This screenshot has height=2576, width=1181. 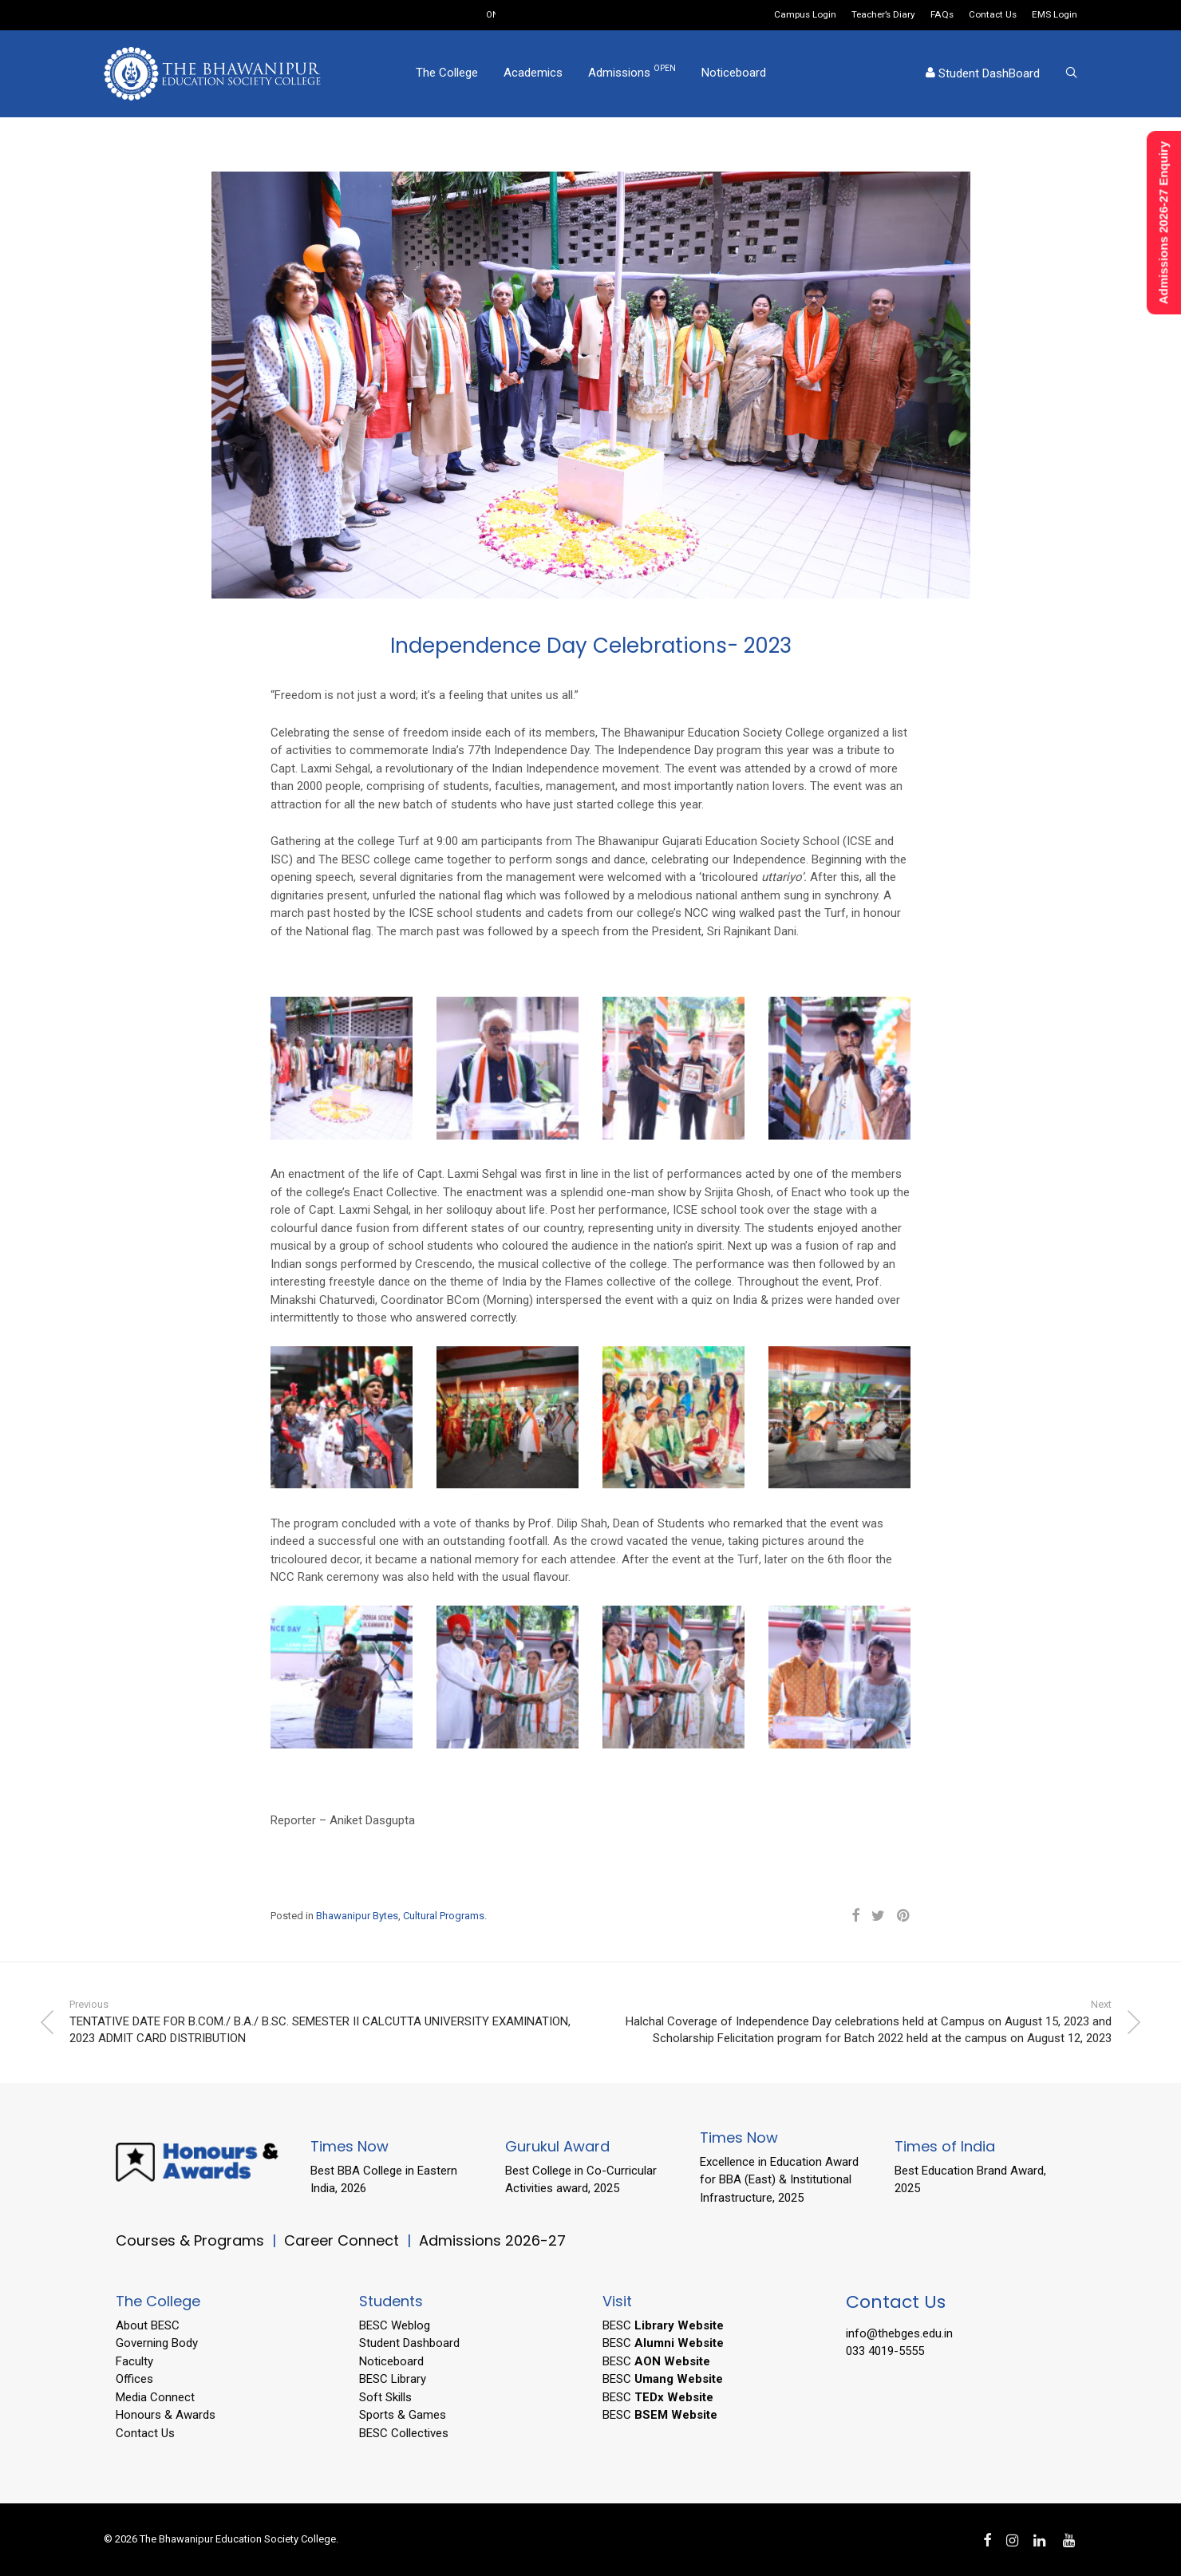 What do you see at coordinates (190, 2240) in the screenshot?
I see `Courses & Programs` at bounding box center [190, 2240].